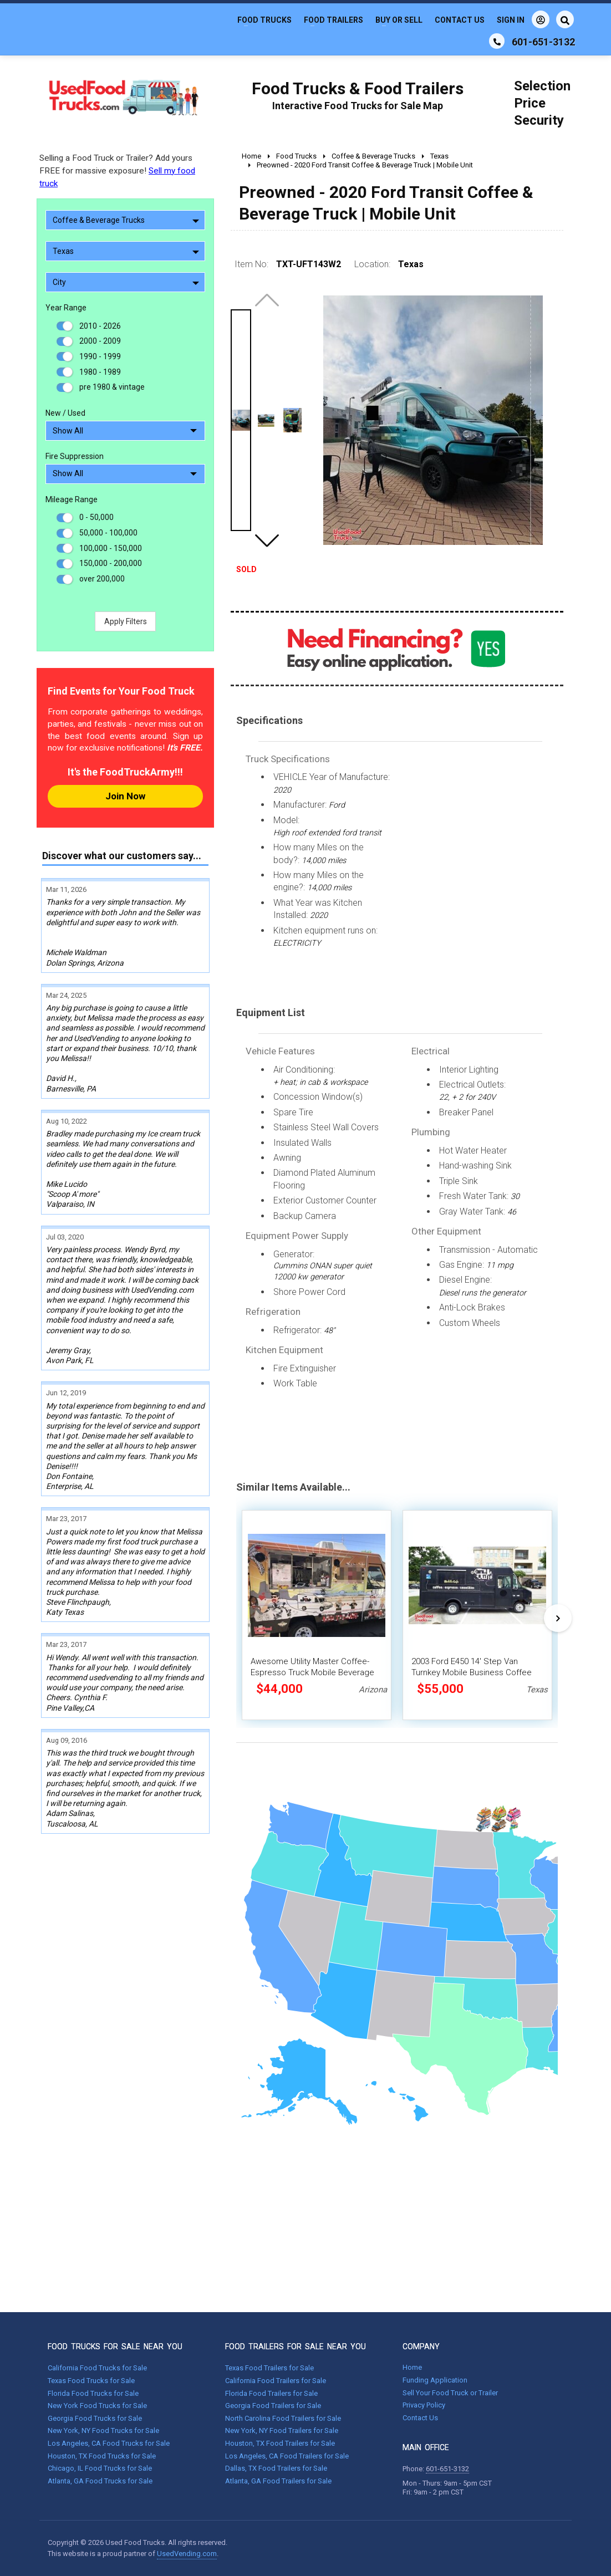 The width and height of the screenshot is (611, 2576). Describe the element at coordinates (125, 796) in the screenshot. I see `Join Now` at that location.